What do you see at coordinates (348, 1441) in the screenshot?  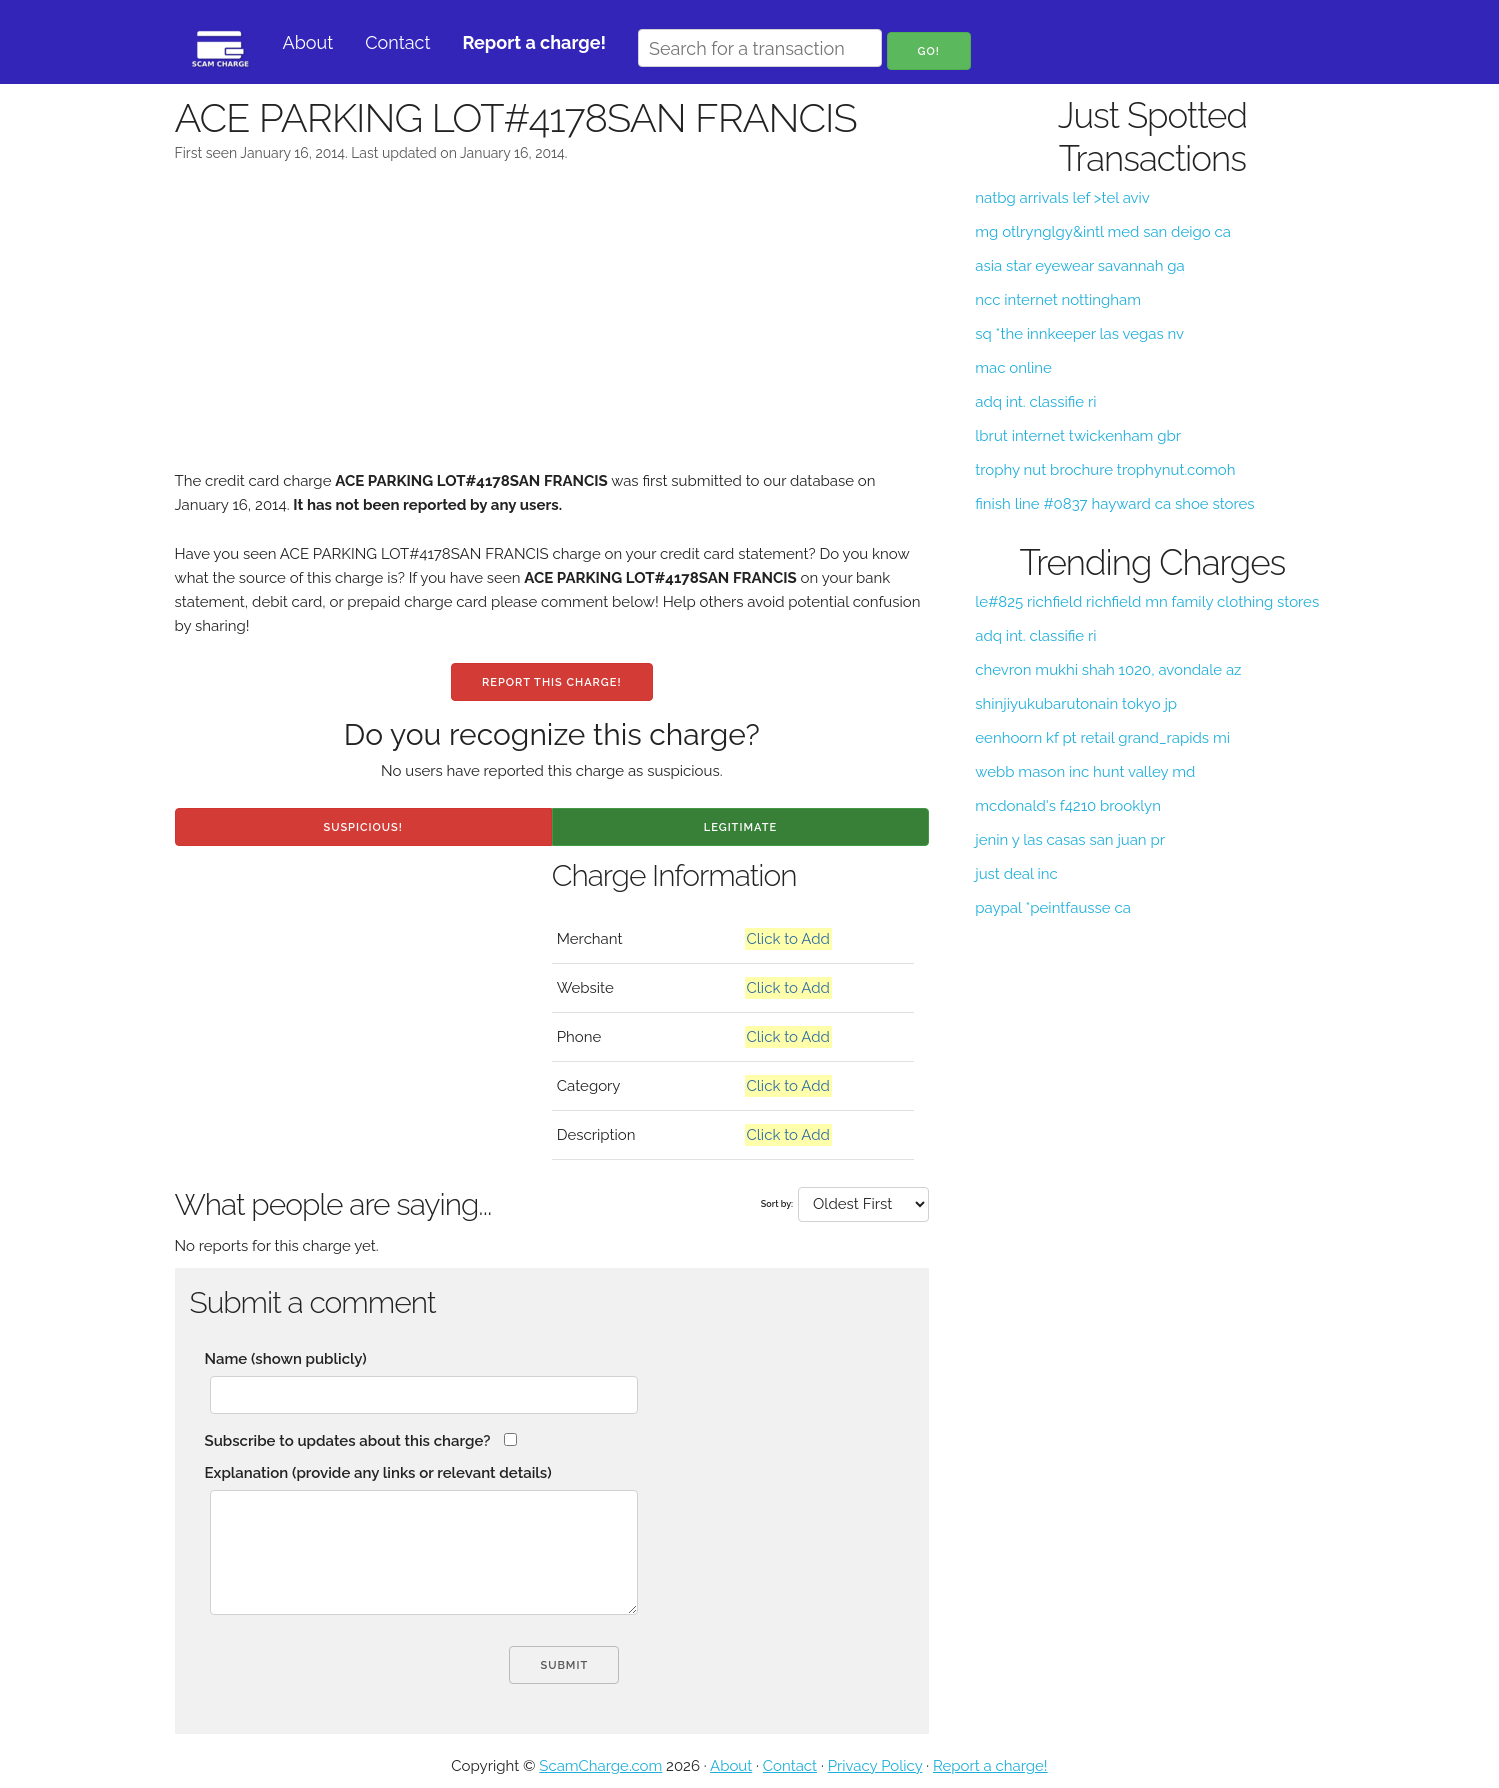 I see `Subscribe to updates about this charge?` at bounding box center [348, 1441].